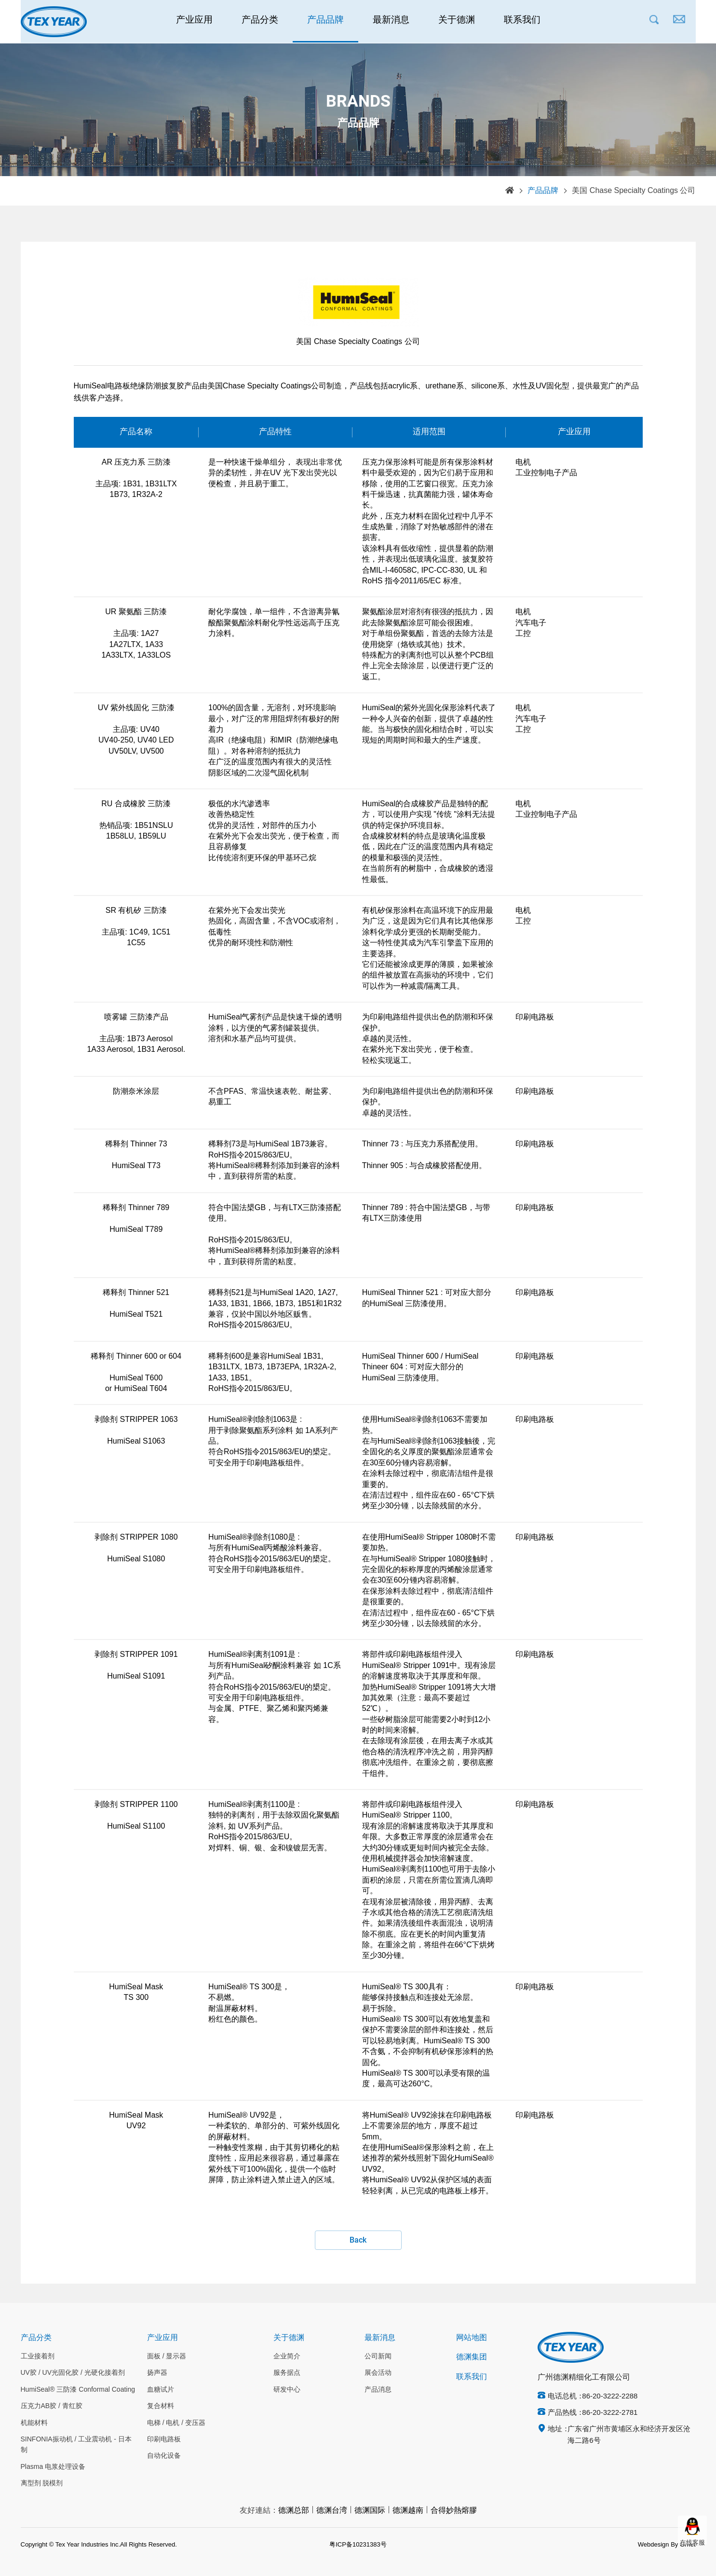  I want to click on Webdesign By, so click(658, 2544).